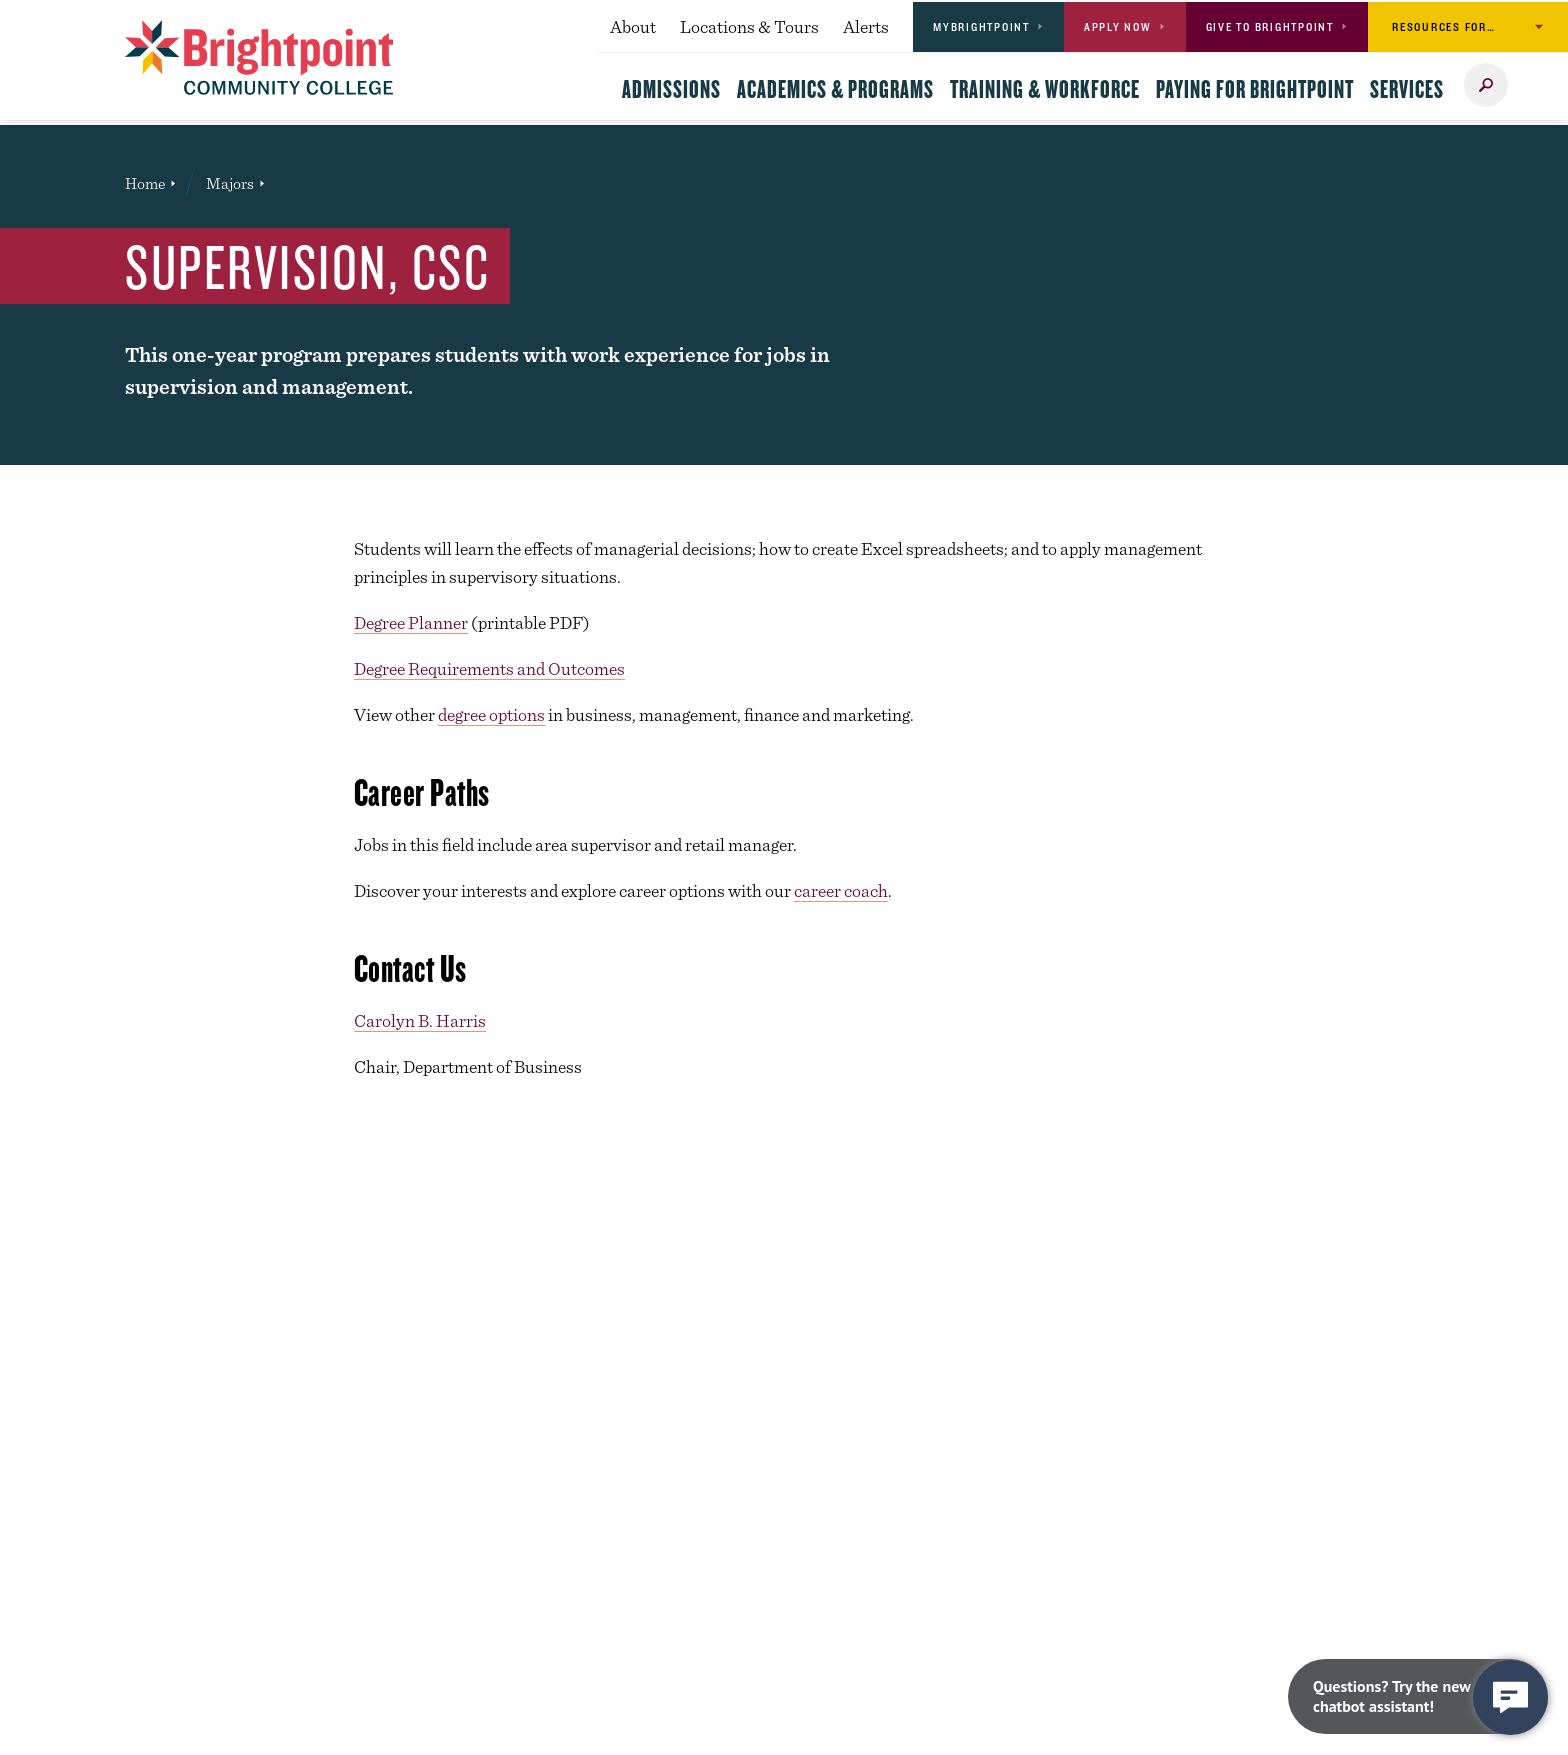  What do you see at coordinates (841, 890) in the screenshot?
I see `career coach` at bounding box center [841, 890].